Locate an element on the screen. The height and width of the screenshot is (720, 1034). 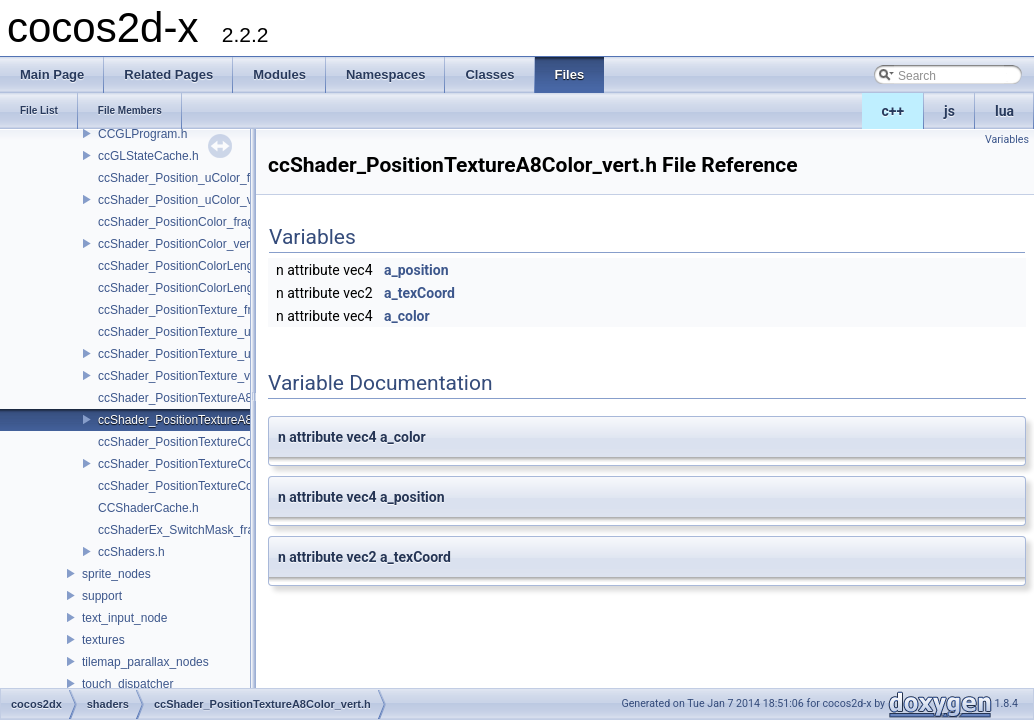
ccShader_PositionTexture_uColor_vert.h is located at coordinates (207, 354).